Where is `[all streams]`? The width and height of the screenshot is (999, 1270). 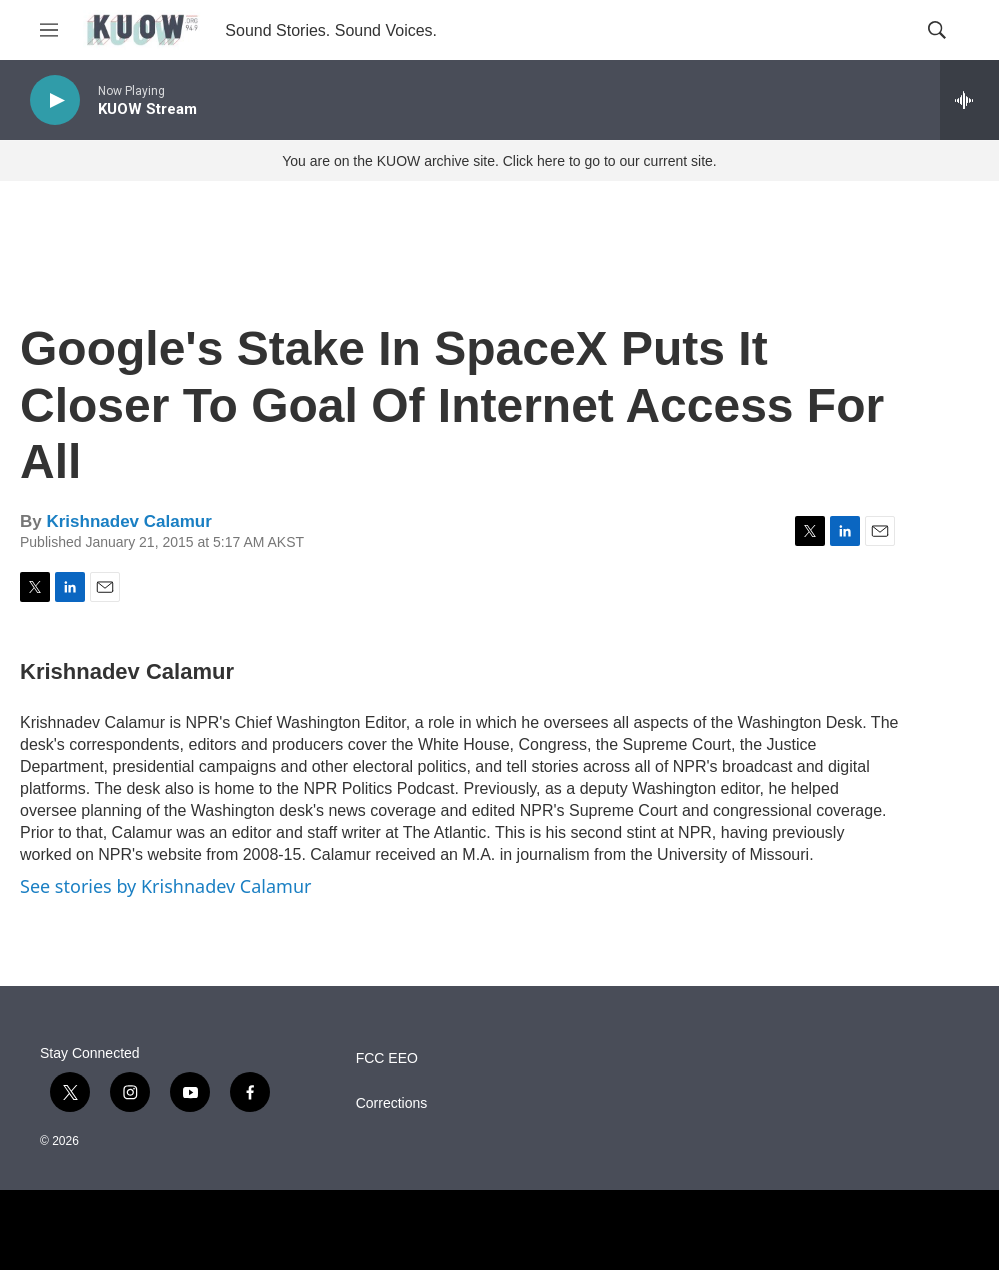
[all streams] is located at coordinates (969, 100).